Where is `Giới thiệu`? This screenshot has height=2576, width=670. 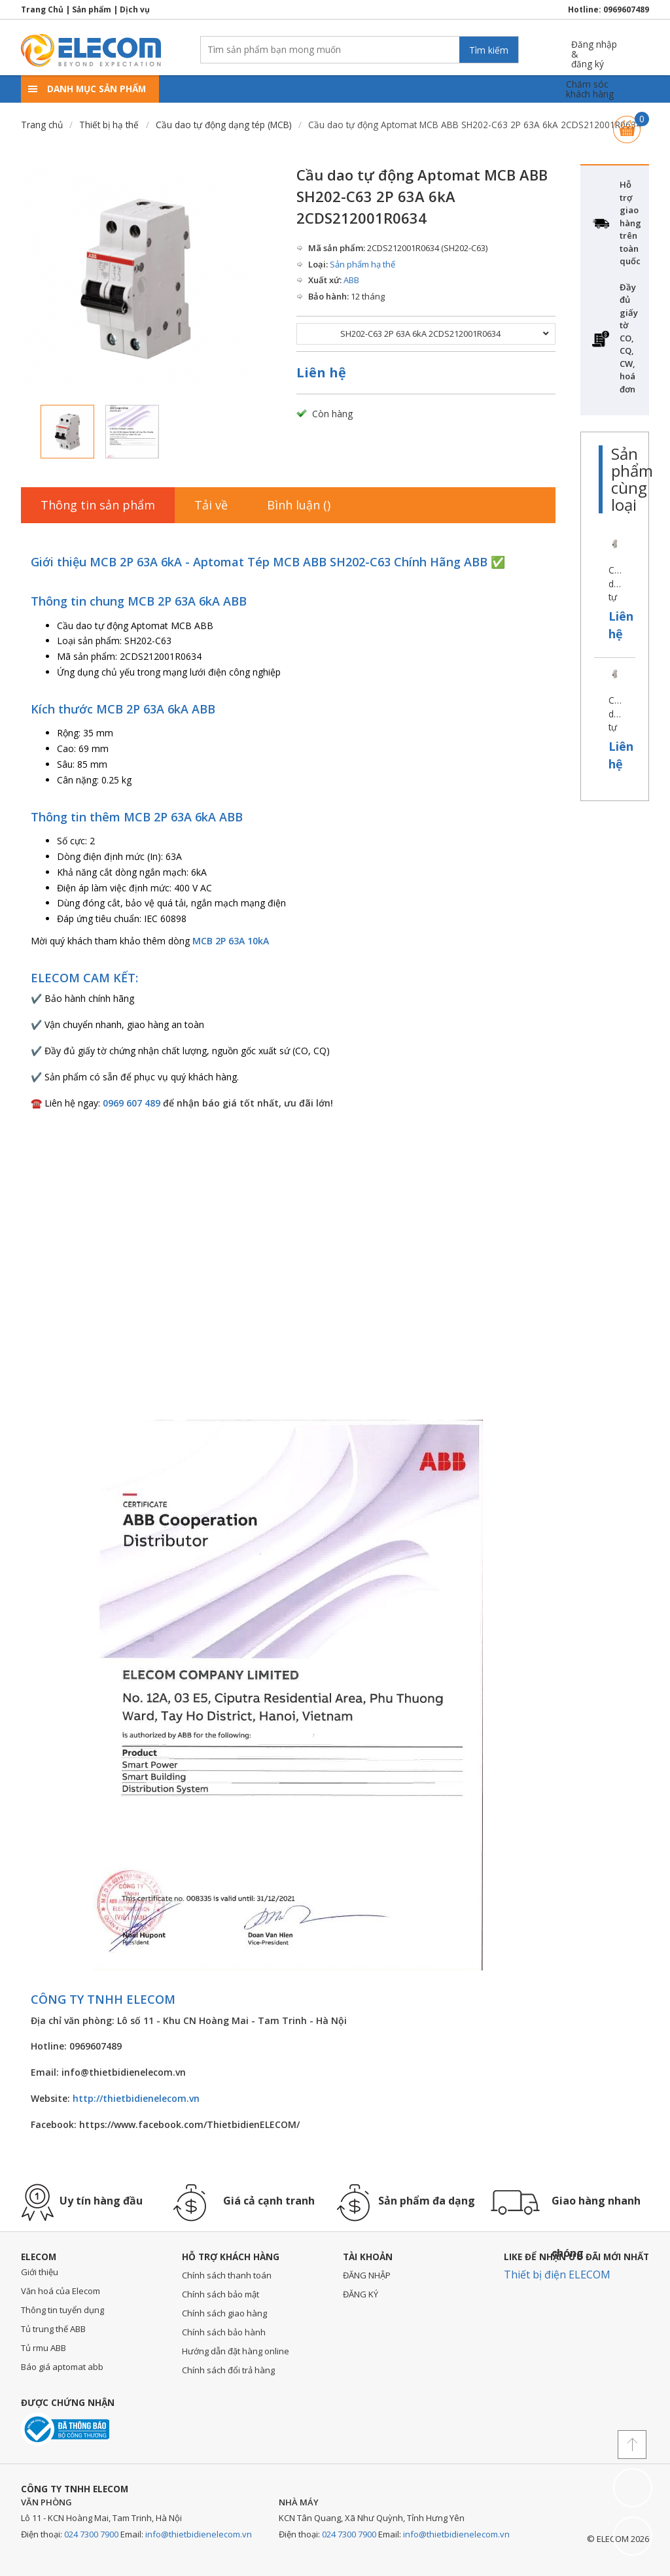 Giới thiệu is located at coordinates (39, 2272).